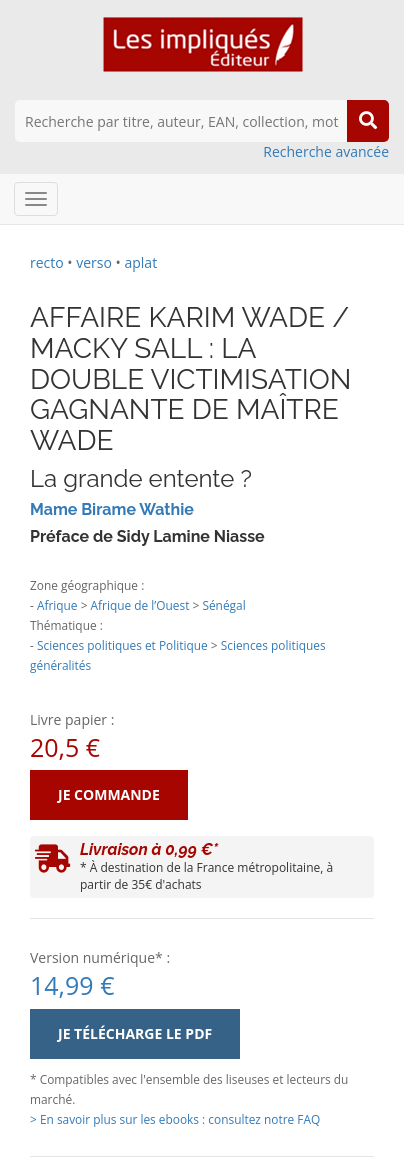  Describe the element at coordinates (47, 262) in the screenshot. I see `recto` at that location.